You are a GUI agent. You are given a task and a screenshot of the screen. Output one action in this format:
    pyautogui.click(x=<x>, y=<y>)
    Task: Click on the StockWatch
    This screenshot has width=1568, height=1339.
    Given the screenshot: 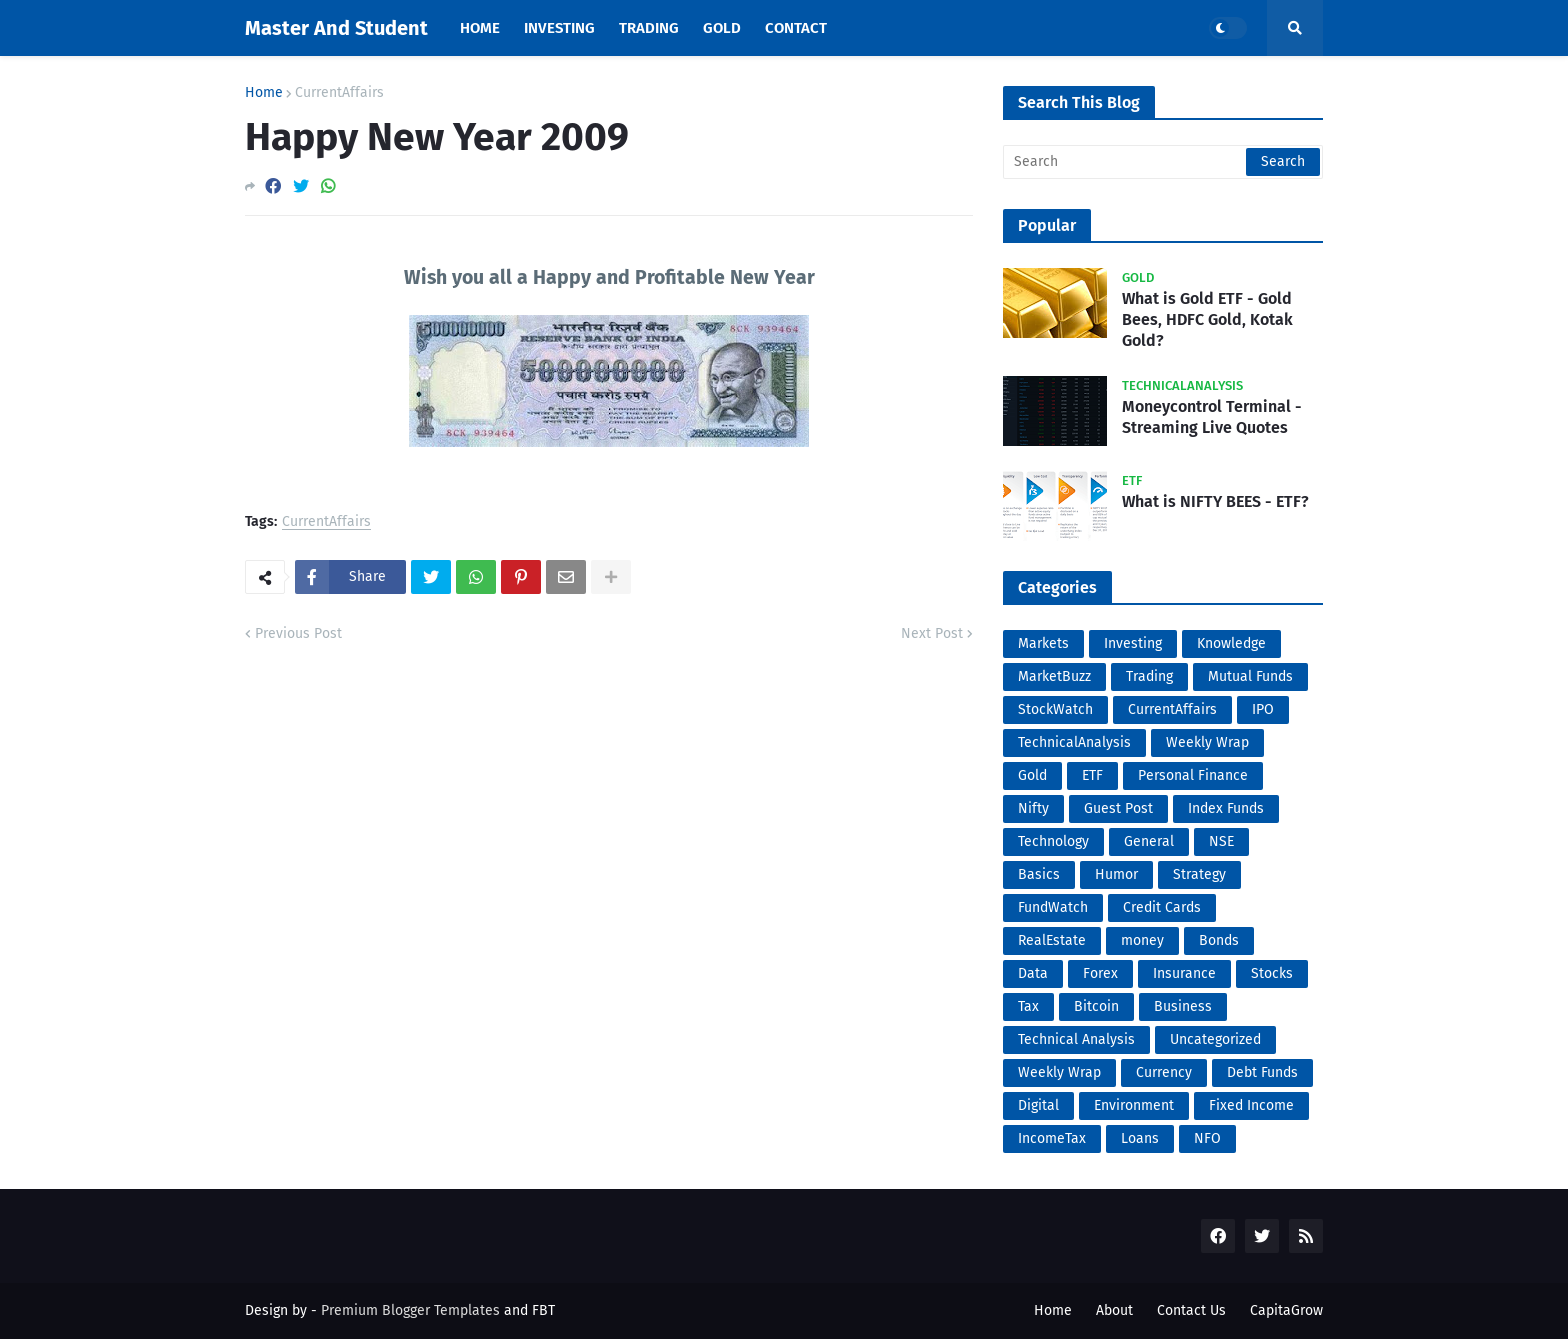 What is the action you would take?
    pyautogui.click(x=1055, y=709)
    